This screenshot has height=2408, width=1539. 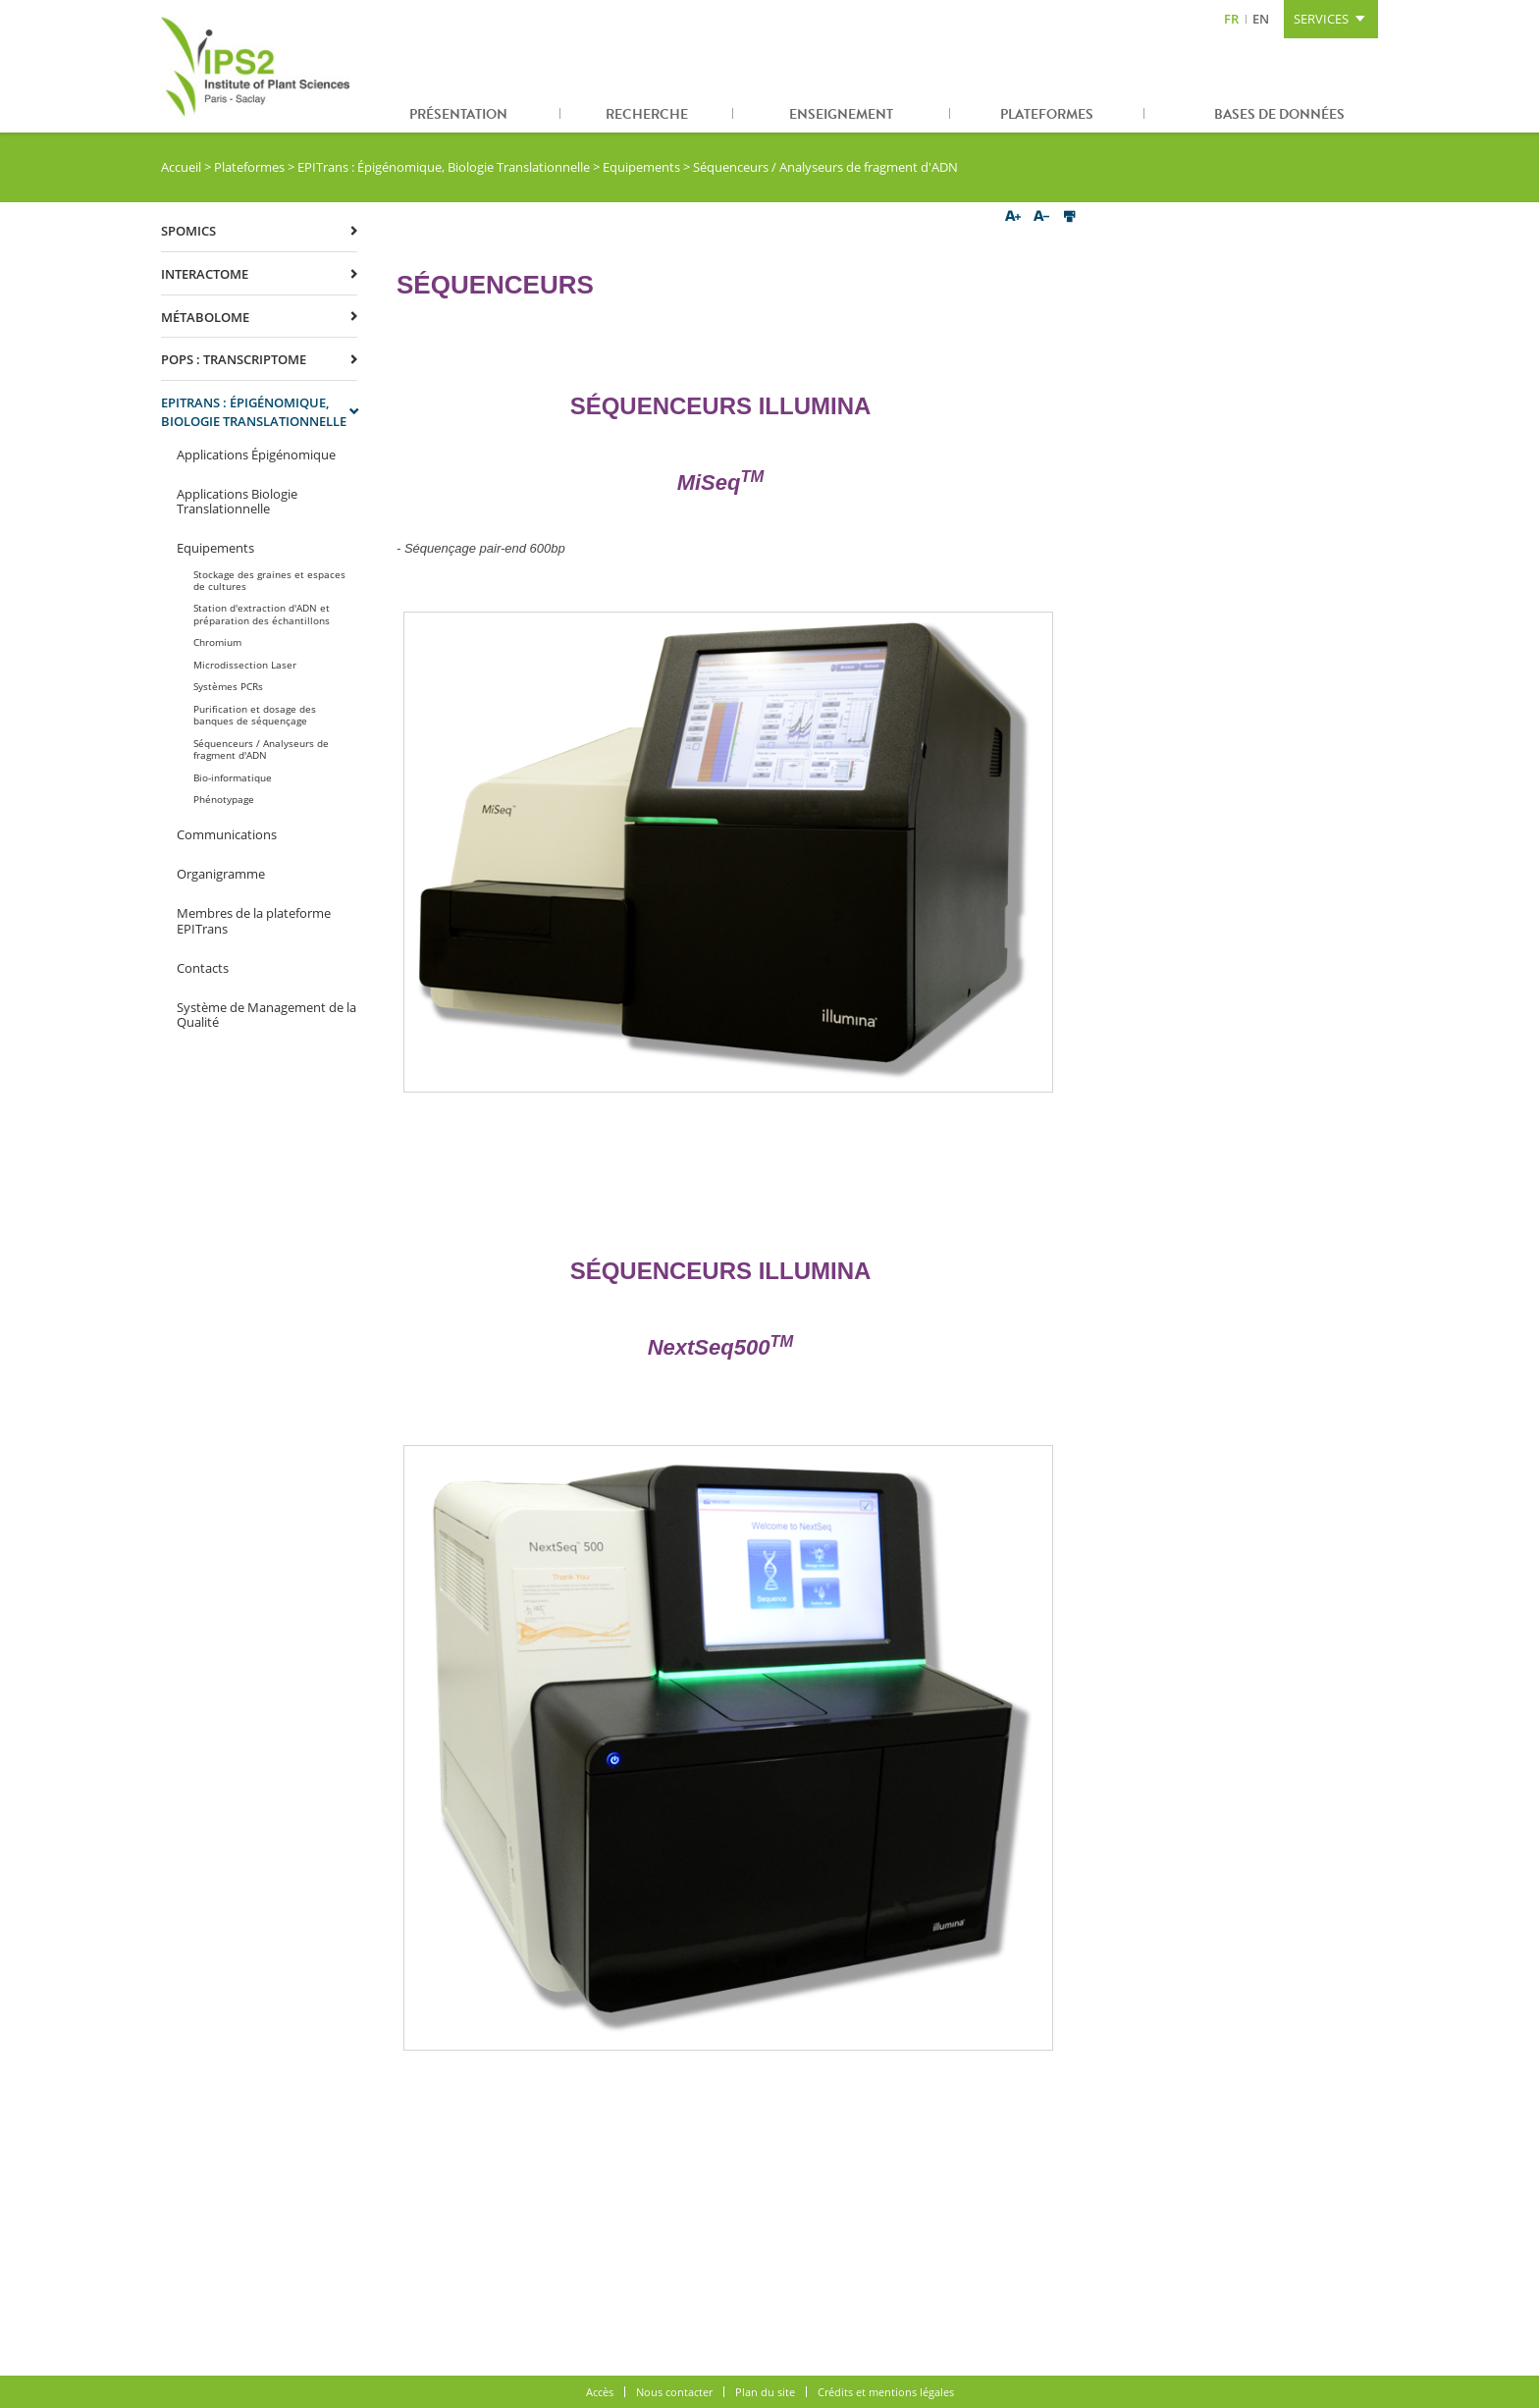 What do you see at coordinates (204, 274) in the screenshot?
I see `Interactome` at bounding box center [204, 274].